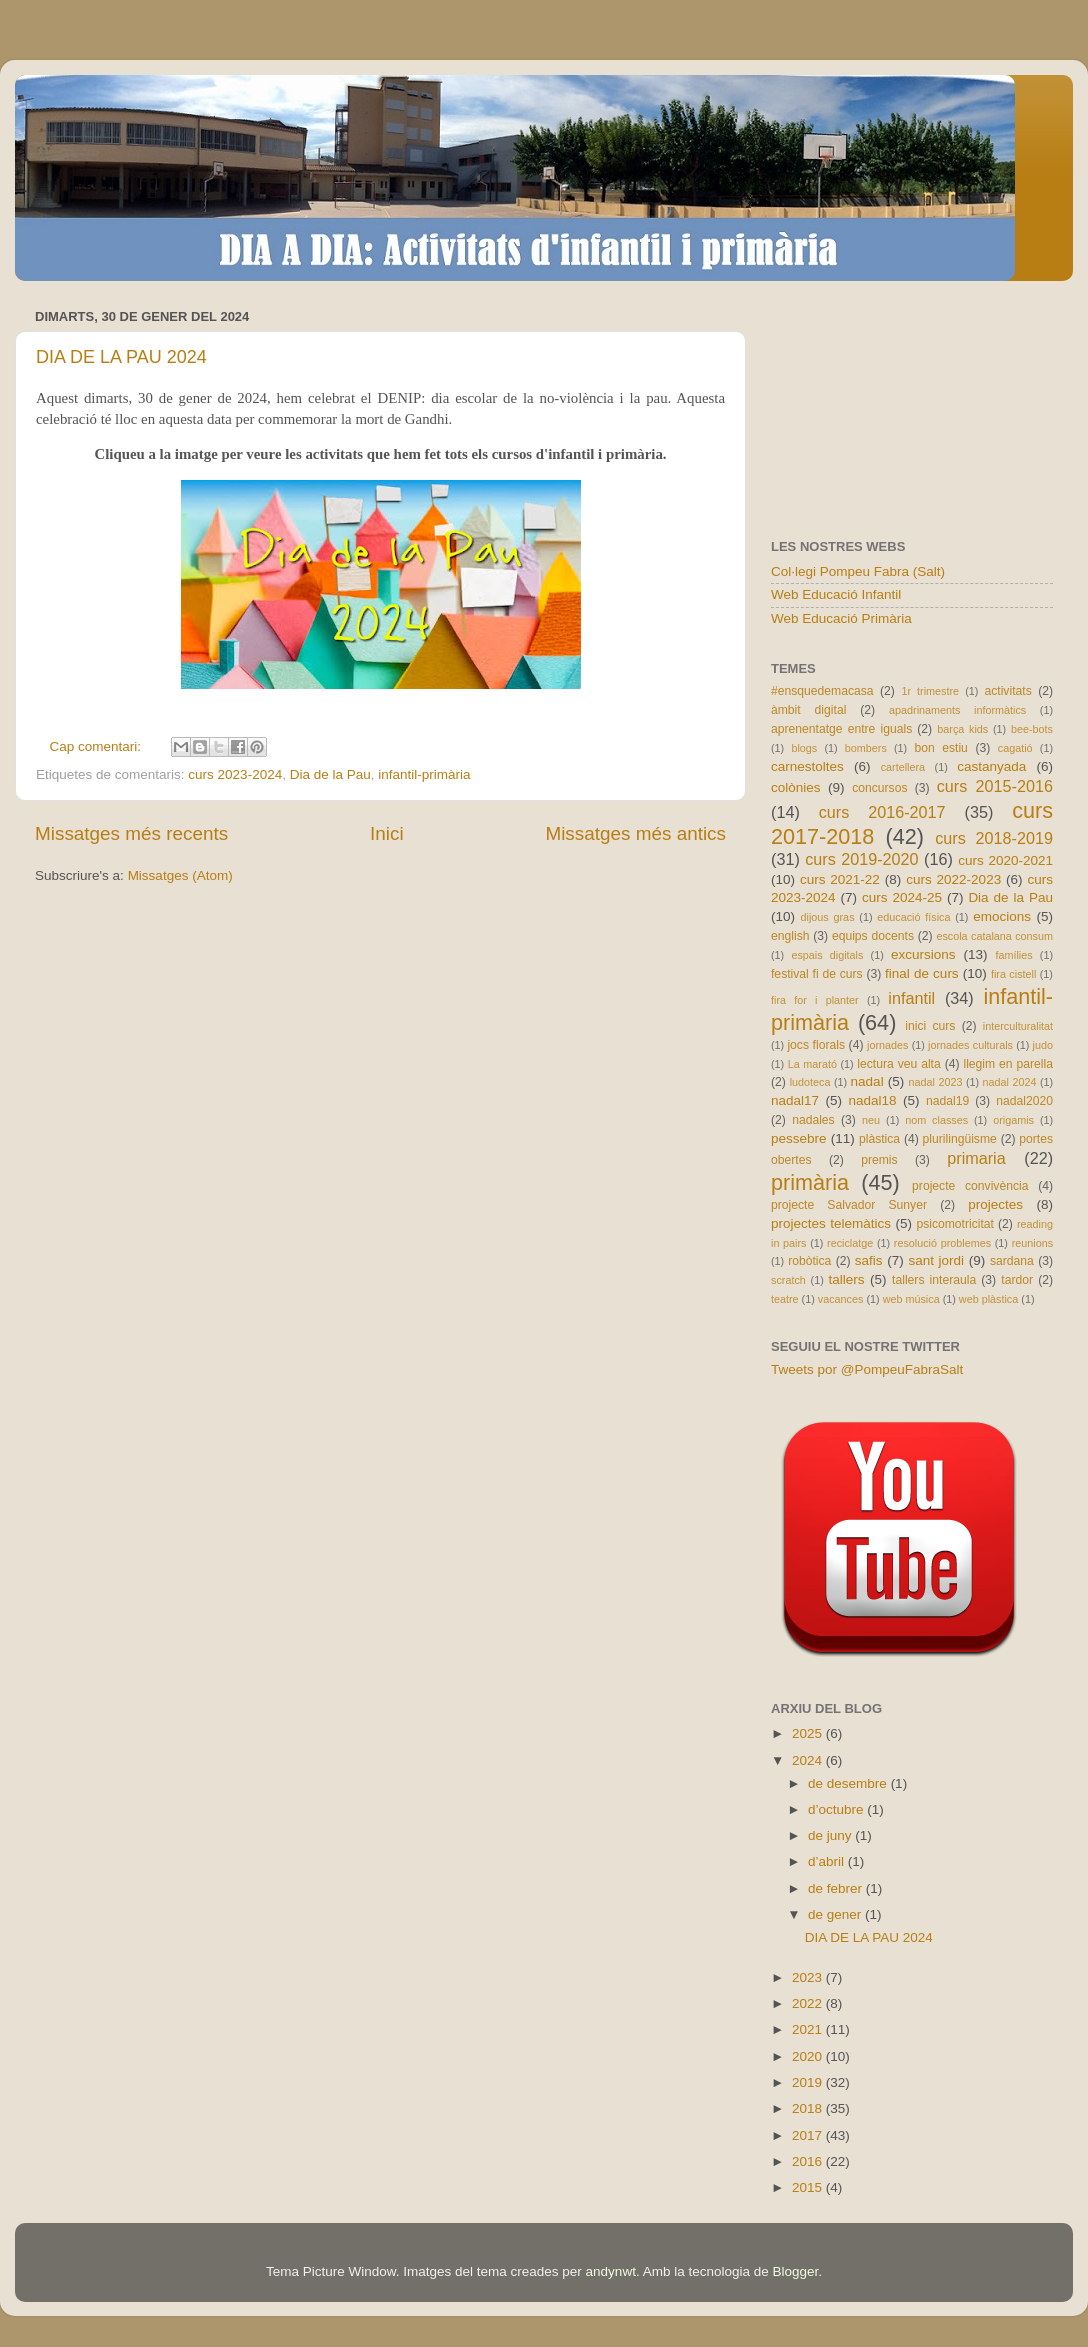  I want to click on curs 2018-2019, so click(994, 838).